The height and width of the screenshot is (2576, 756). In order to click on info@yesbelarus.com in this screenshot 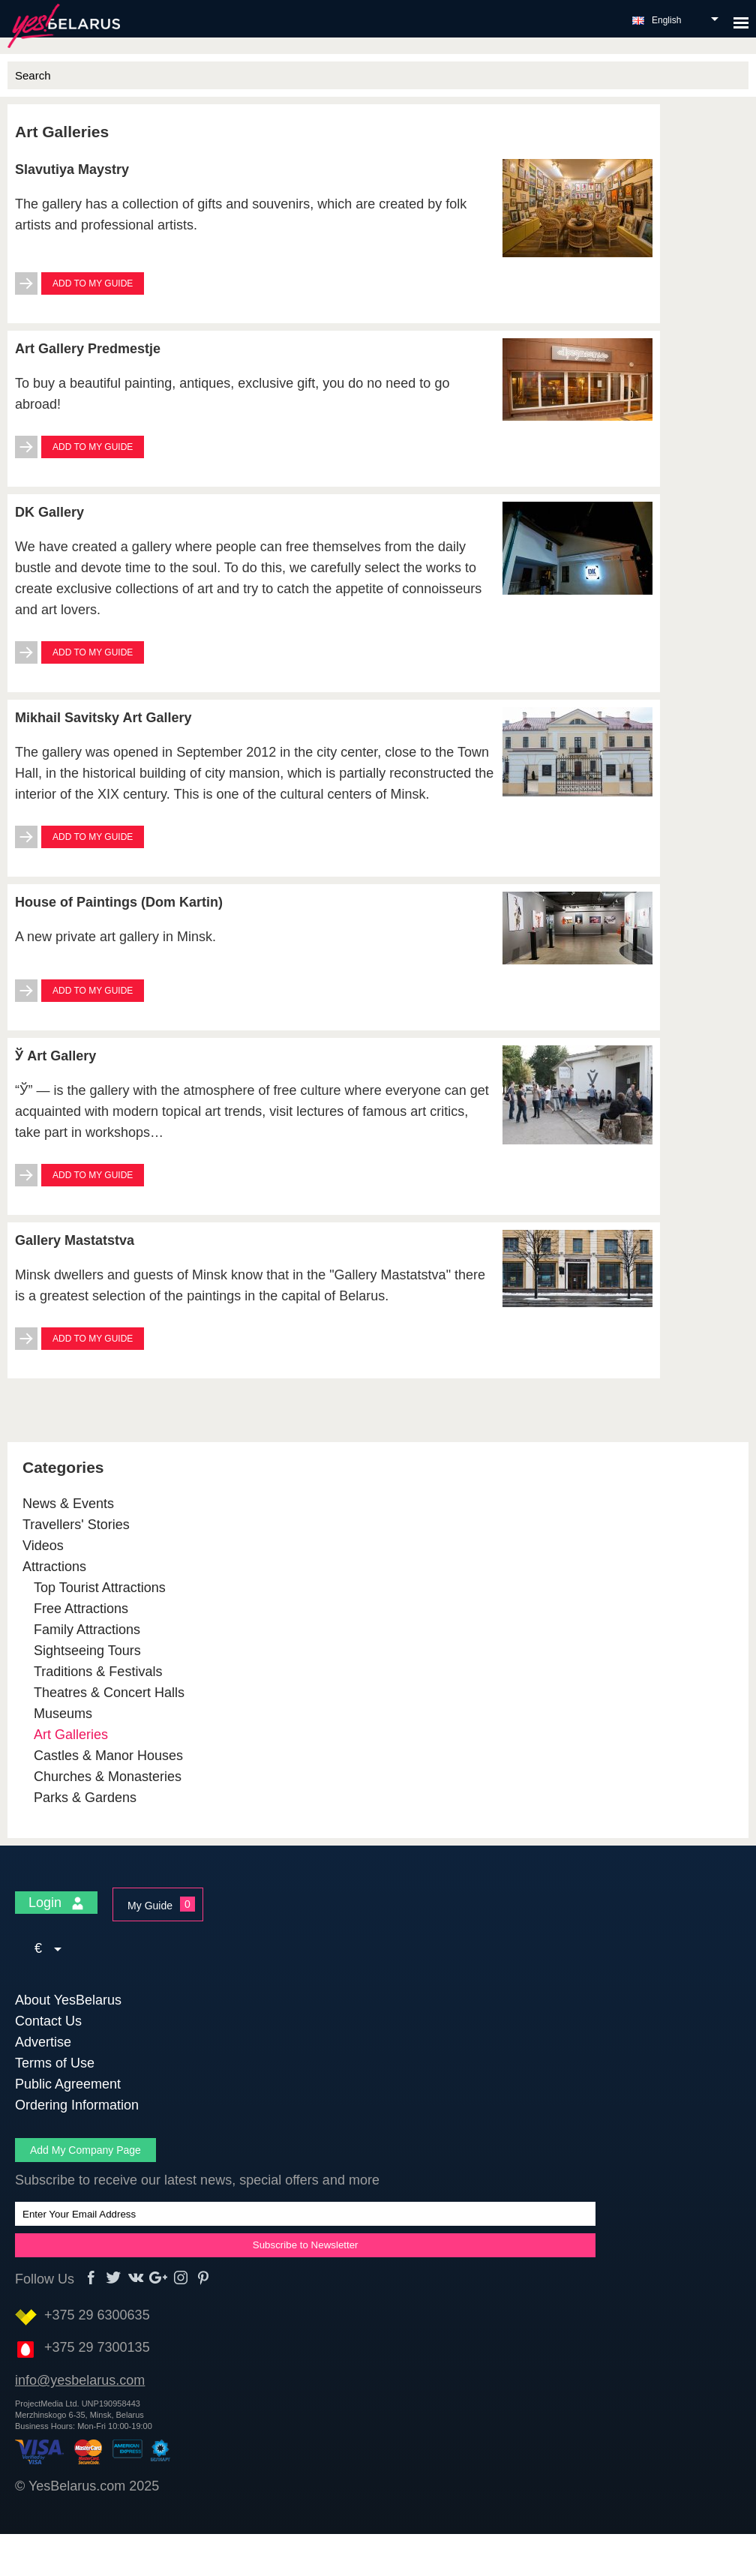, I will do `click(80, 2380)`.